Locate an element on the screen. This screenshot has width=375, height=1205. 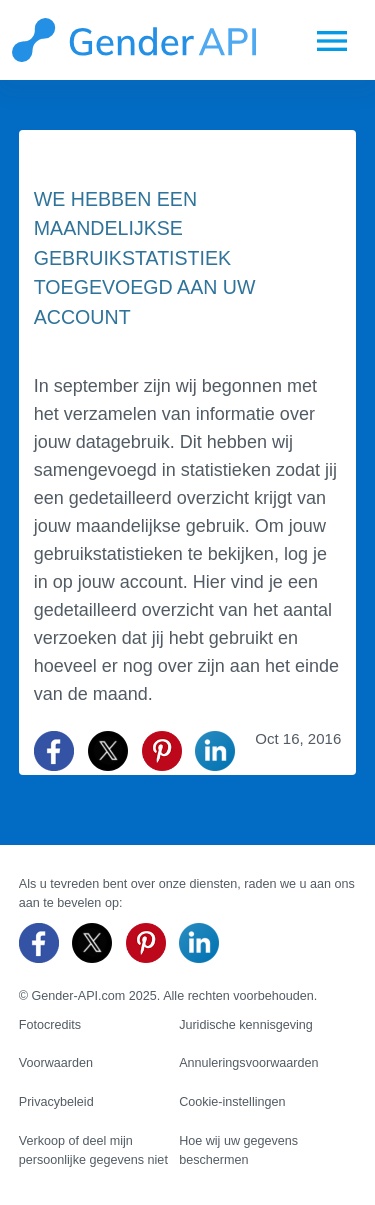
Cookie-instellingen is located at coordinates (232, 1102).